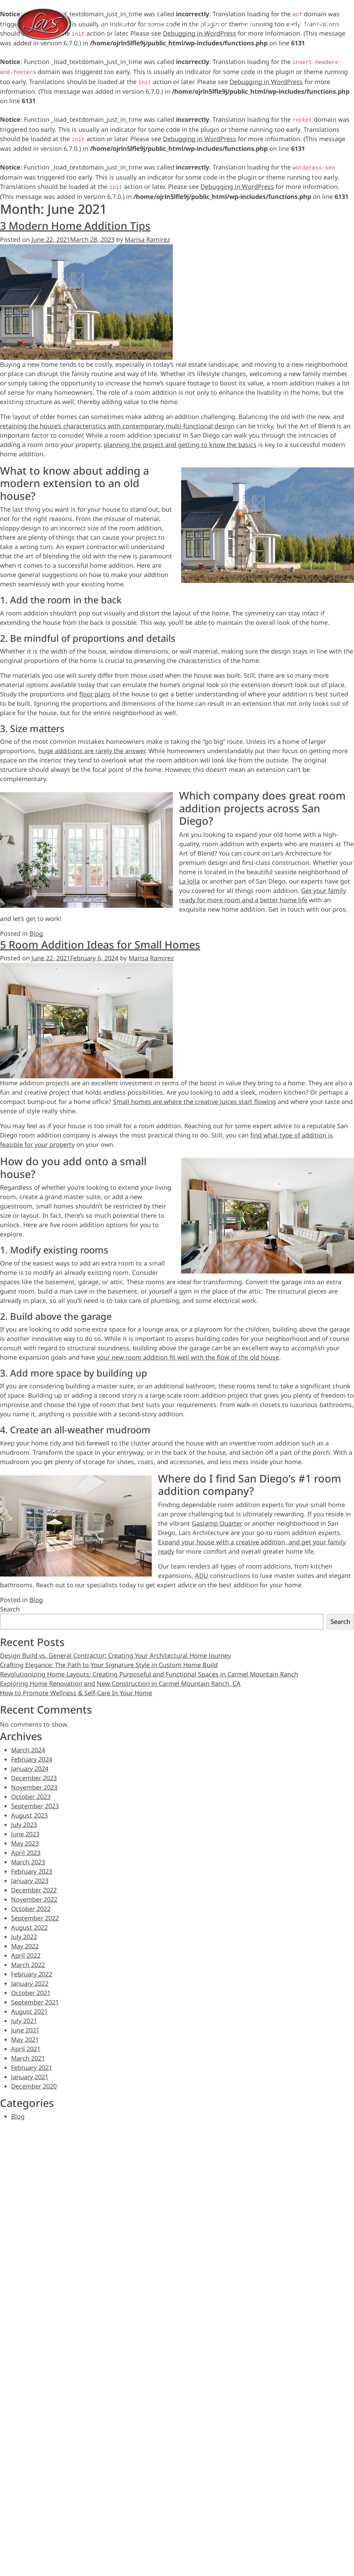  Describe the element at coordinates (30, 1908) in the screenshot. I see `October 2022` at that location.